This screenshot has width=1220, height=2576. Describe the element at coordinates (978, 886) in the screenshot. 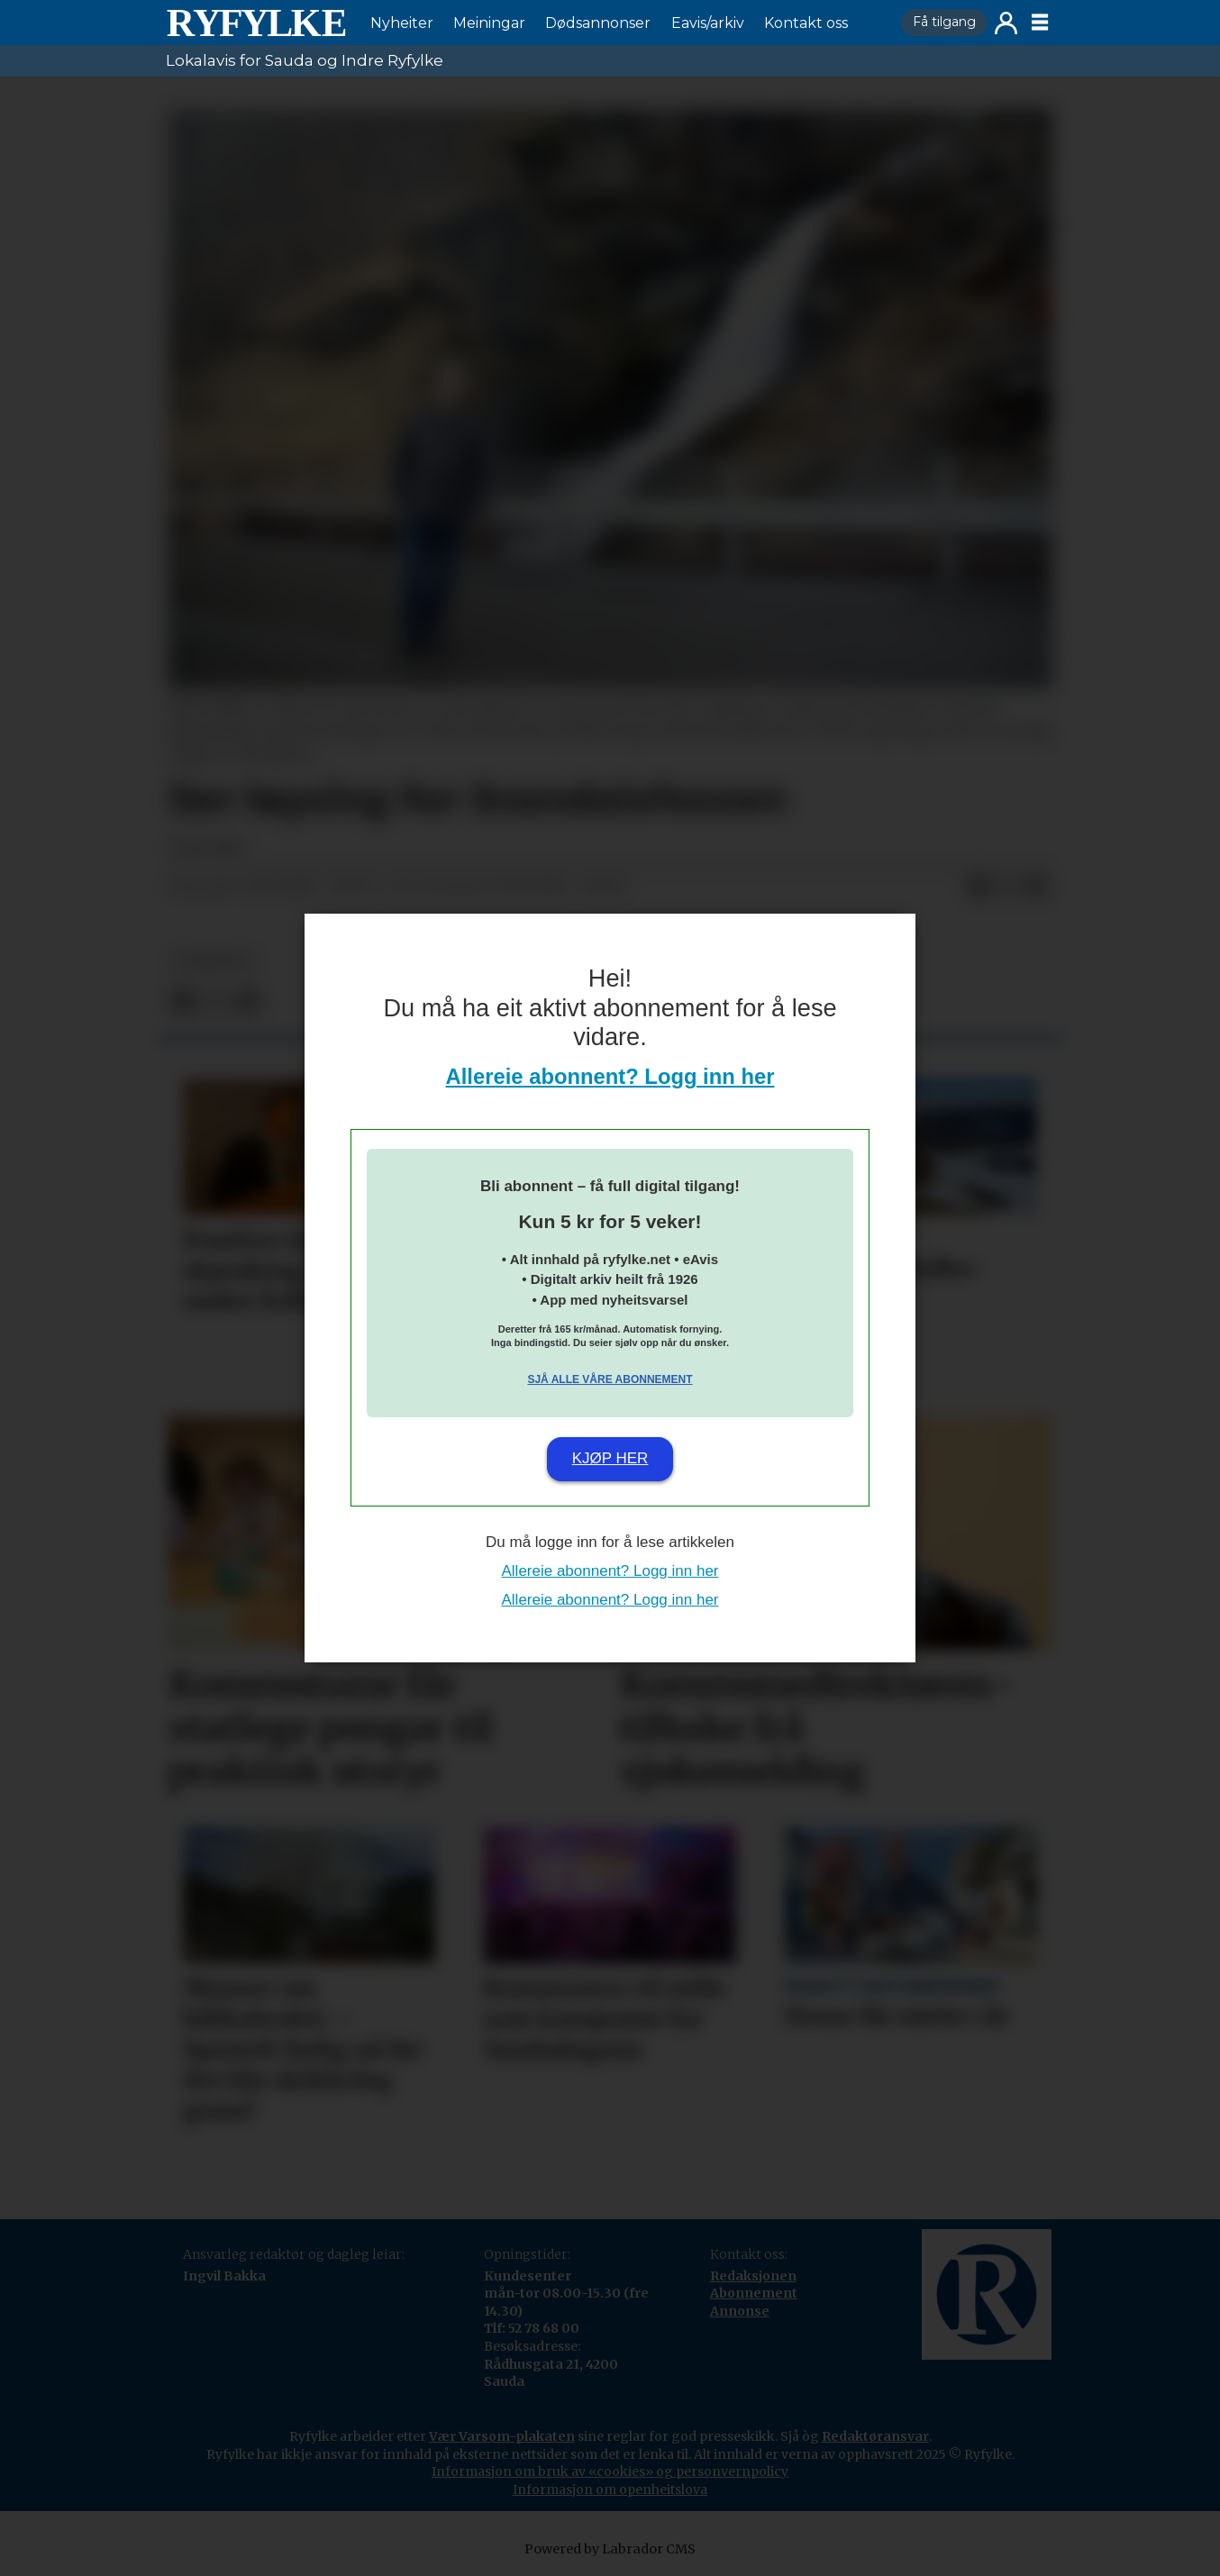

I see `[Del på Facebook]` at that location.